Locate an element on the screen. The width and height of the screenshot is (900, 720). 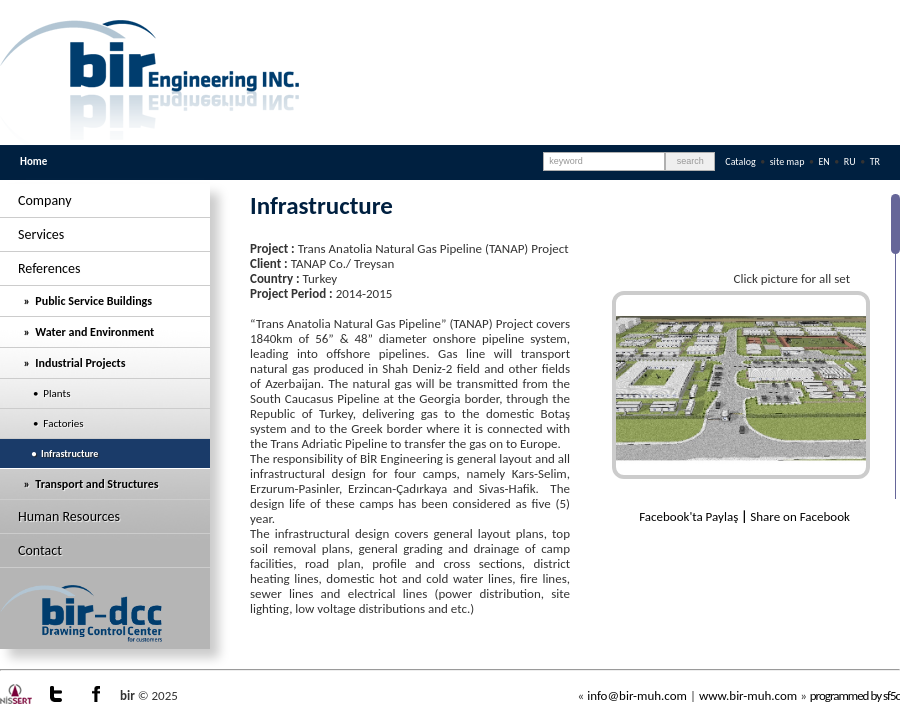
References is located at coordinates (49, 268).